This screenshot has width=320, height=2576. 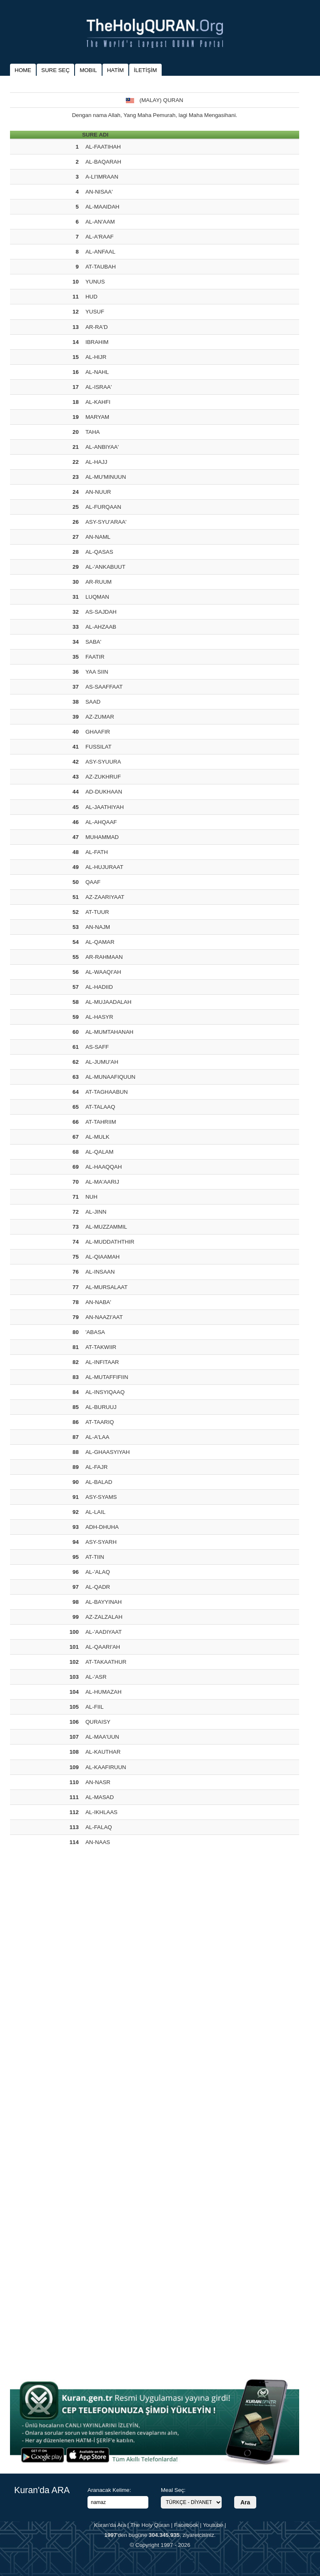 What do you see at coordinates (106, 1092) in the screenshot?
I see `AT-TAGHAABUN` at bounding box center [106, 1092].